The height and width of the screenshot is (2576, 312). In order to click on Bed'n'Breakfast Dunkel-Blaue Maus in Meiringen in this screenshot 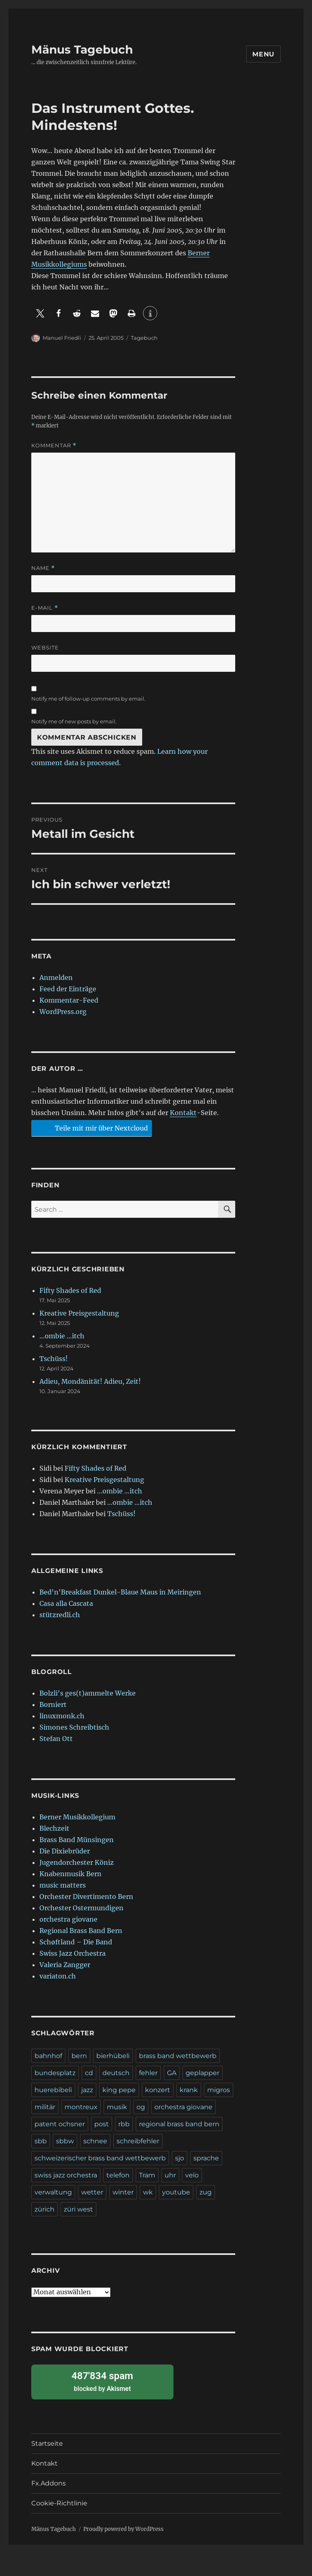, I will do `click(120, 1592)`.